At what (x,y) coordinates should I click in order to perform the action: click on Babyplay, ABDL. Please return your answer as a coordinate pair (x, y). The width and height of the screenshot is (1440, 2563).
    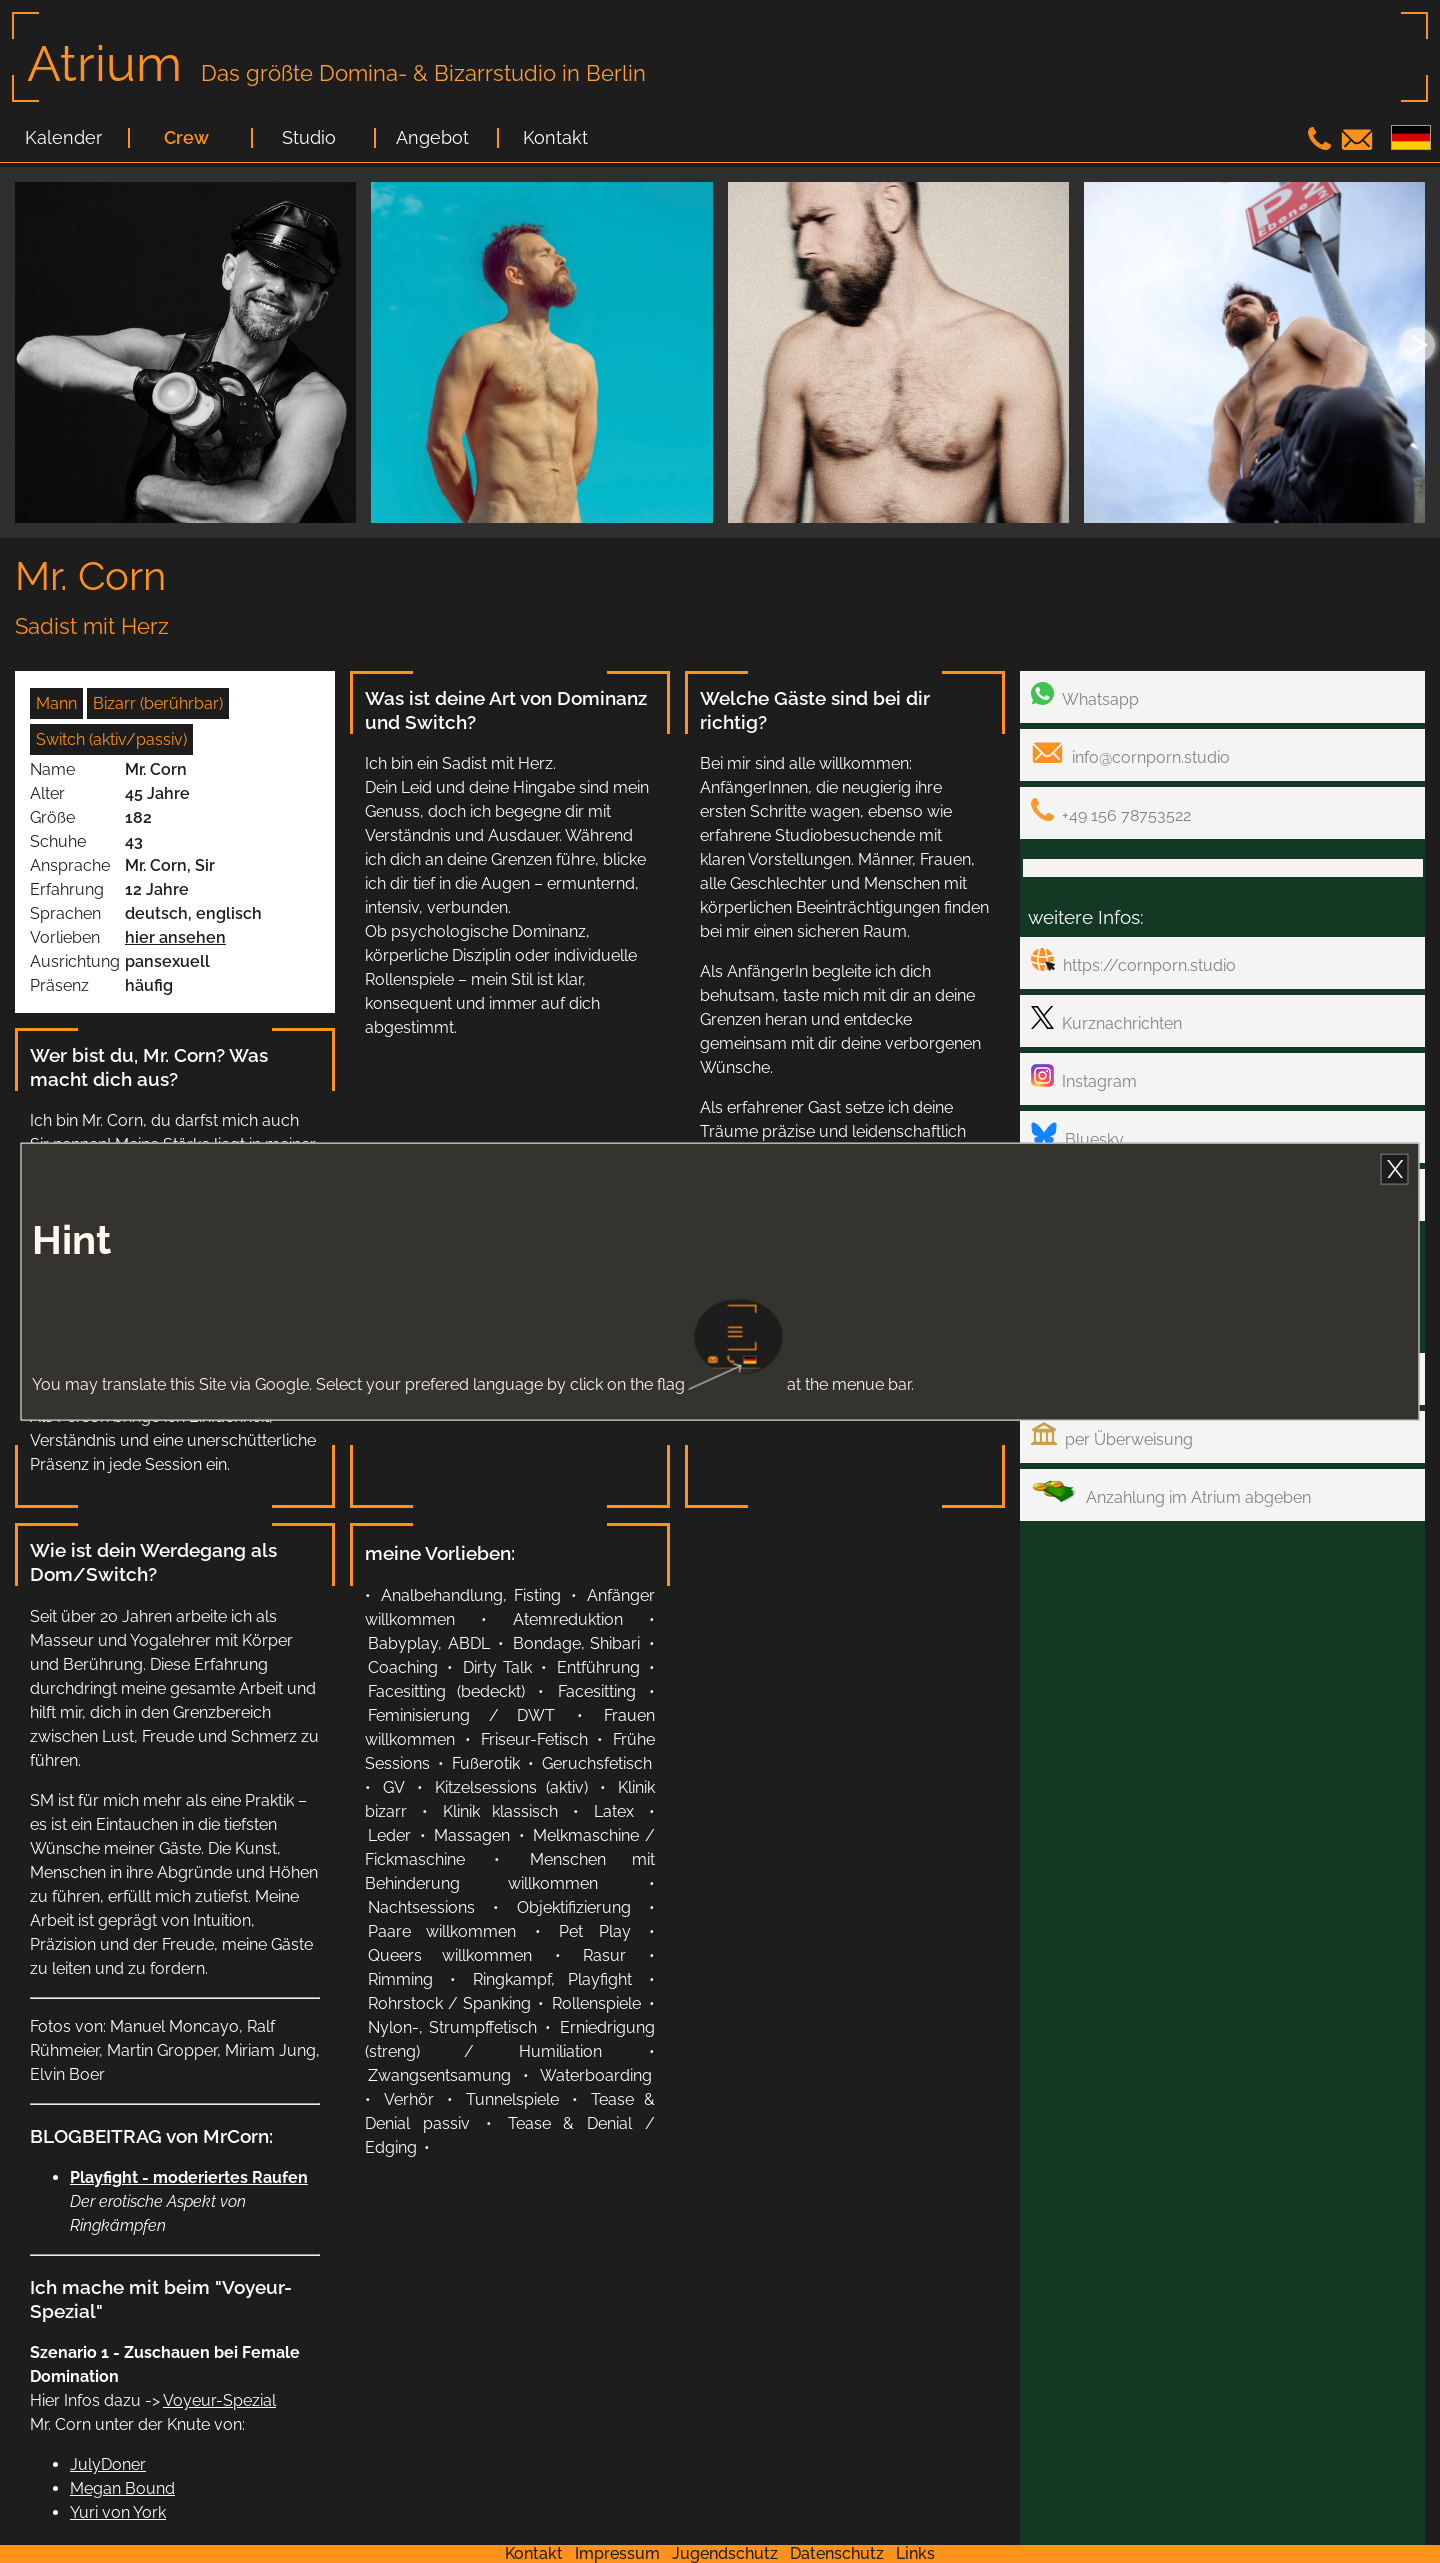
    Looking at the image, I should click on (429, 1643).